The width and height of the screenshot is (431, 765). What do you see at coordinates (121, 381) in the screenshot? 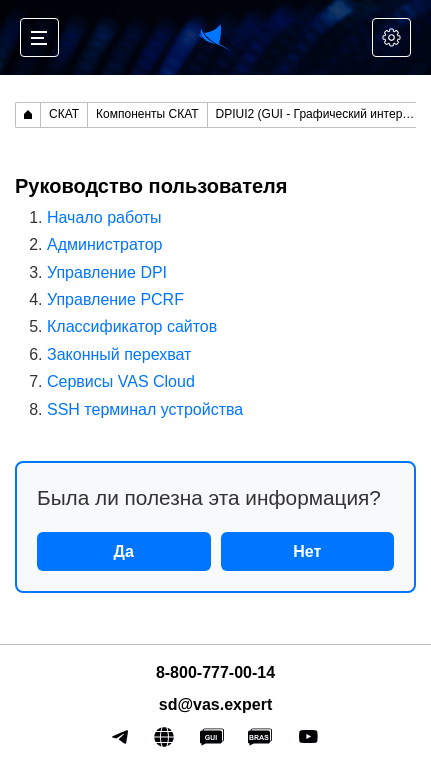
I see `Сервисы VAS Cloud` at bounding box center [121, 381].